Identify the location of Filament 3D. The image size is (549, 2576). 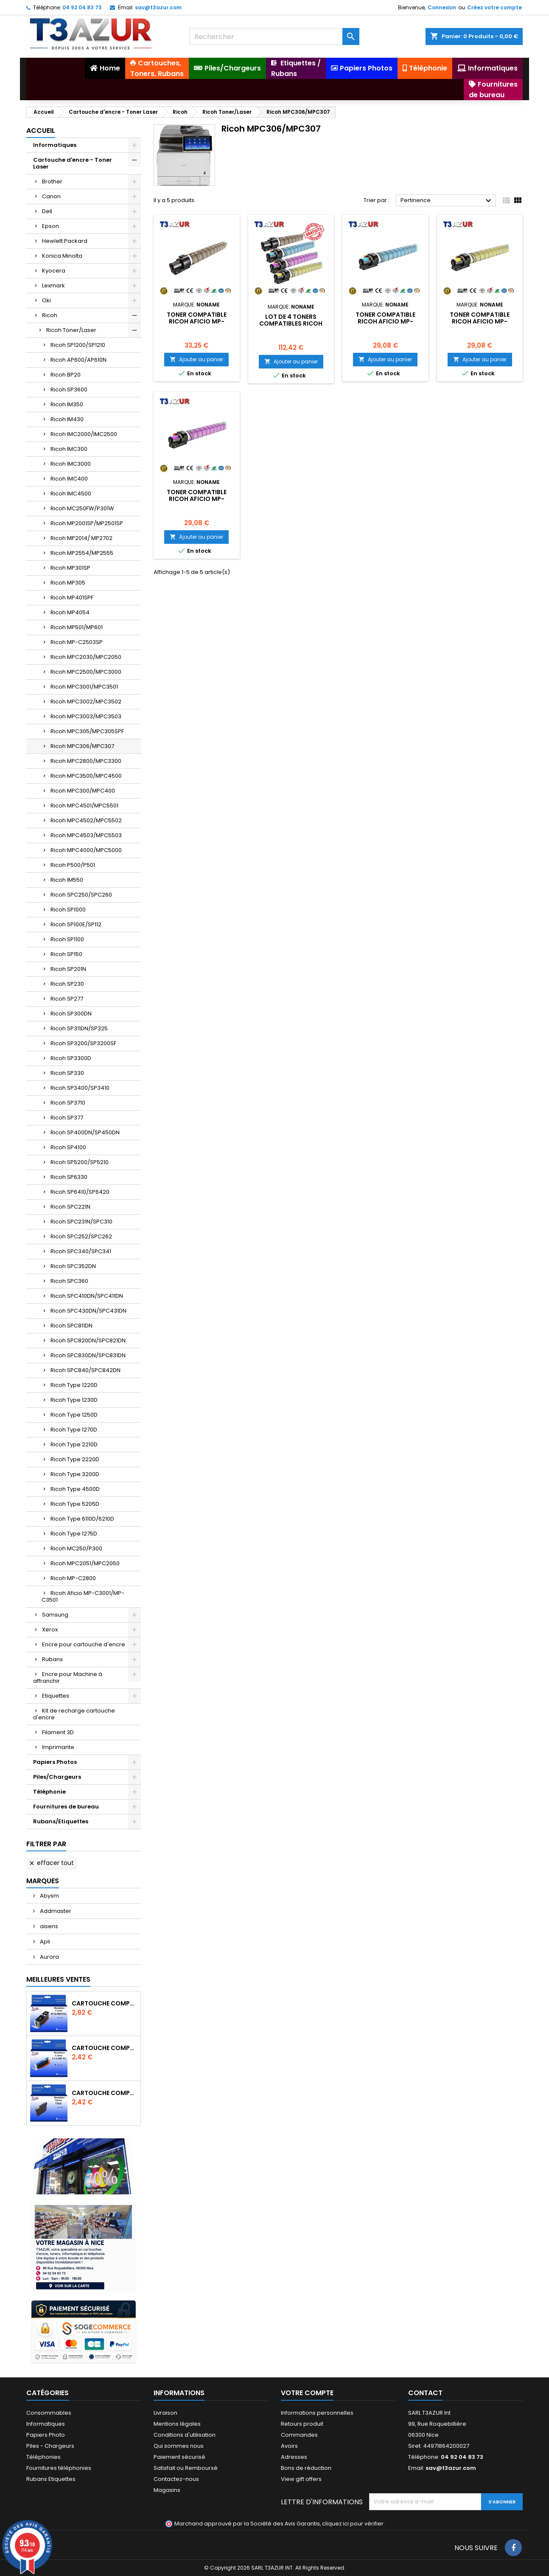
(58, 1732).